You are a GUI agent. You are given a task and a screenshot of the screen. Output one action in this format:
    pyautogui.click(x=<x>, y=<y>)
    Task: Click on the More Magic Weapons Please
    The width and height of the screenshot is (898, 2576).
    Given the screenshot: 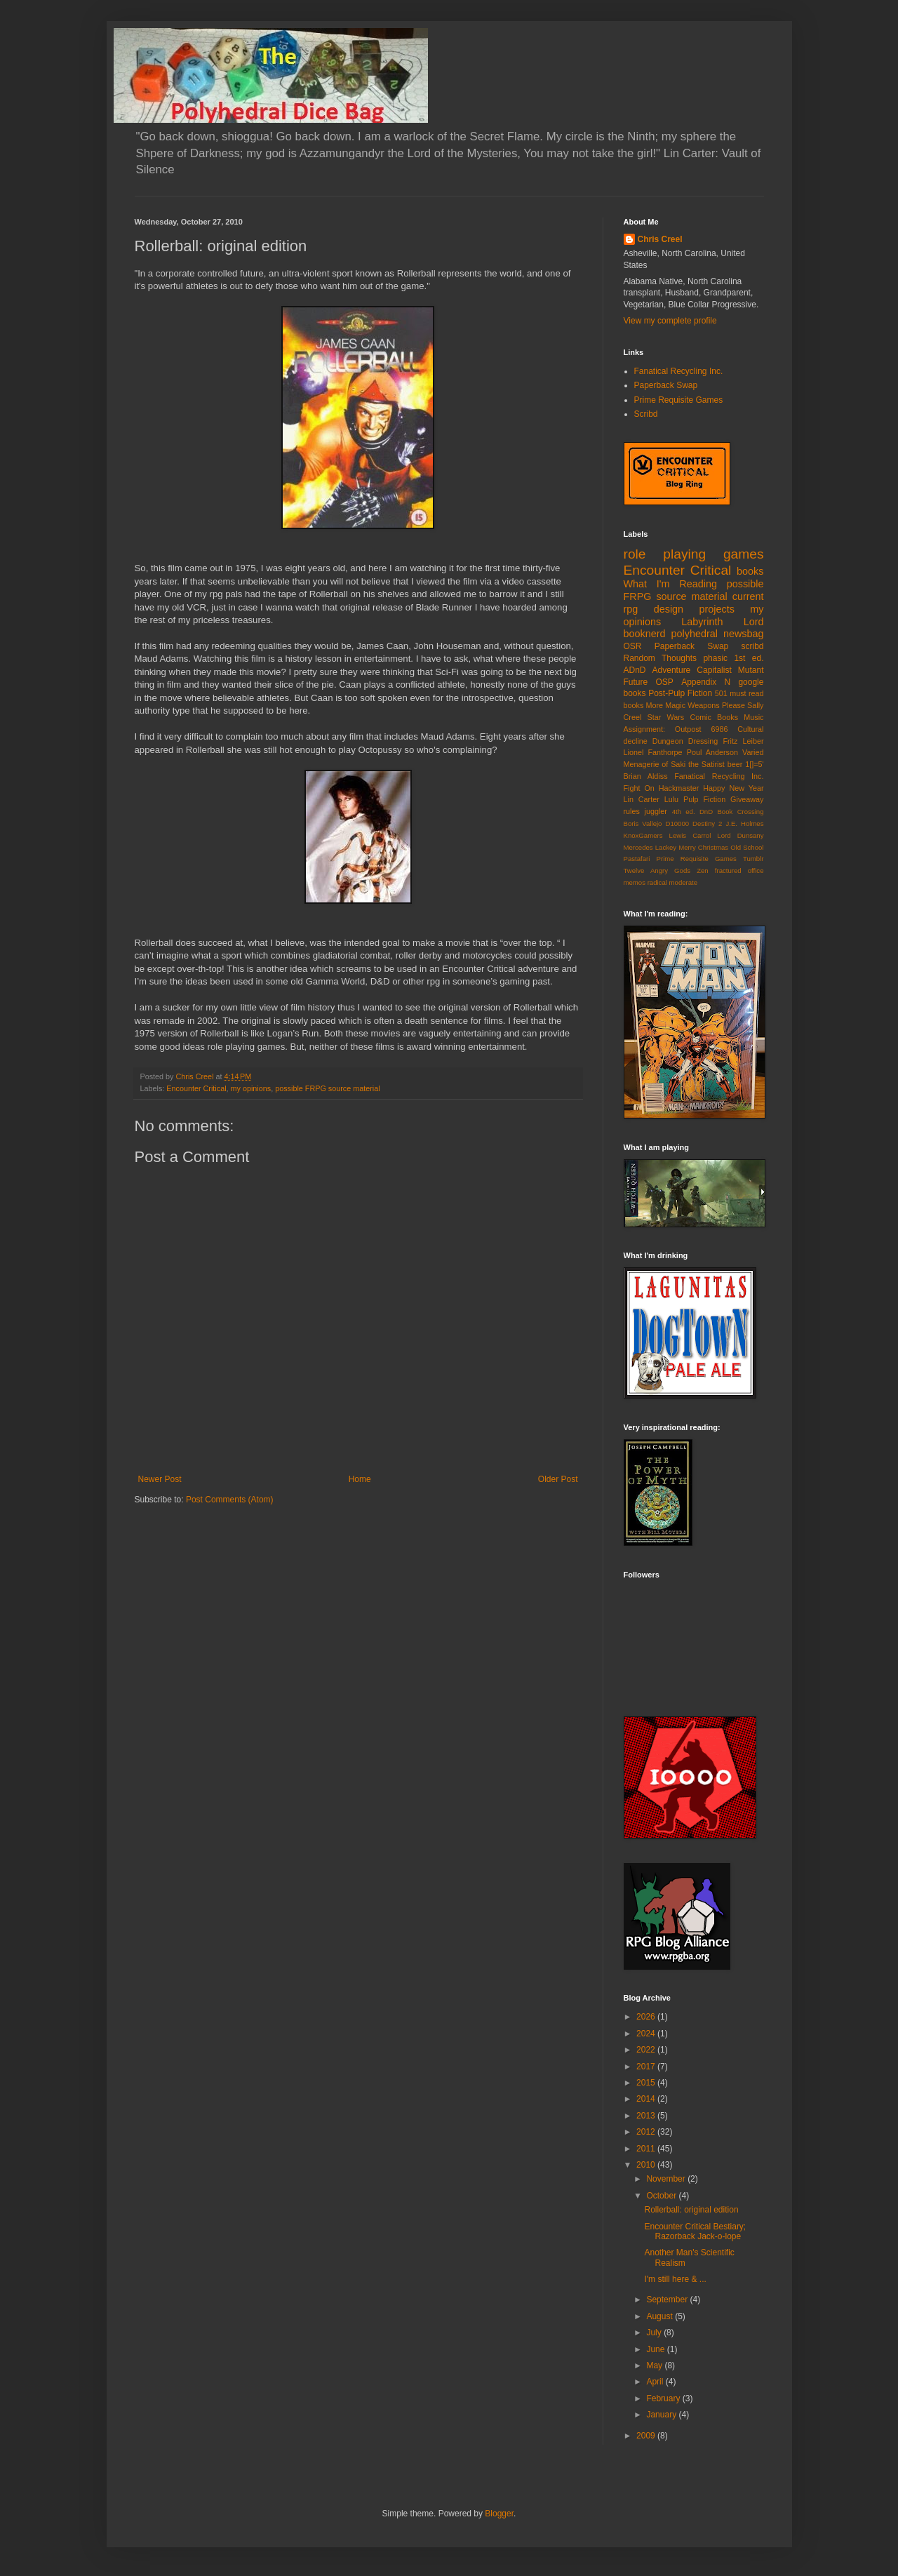 What is the action you would take?
    pyautogui.click(x=695, y=705)
    